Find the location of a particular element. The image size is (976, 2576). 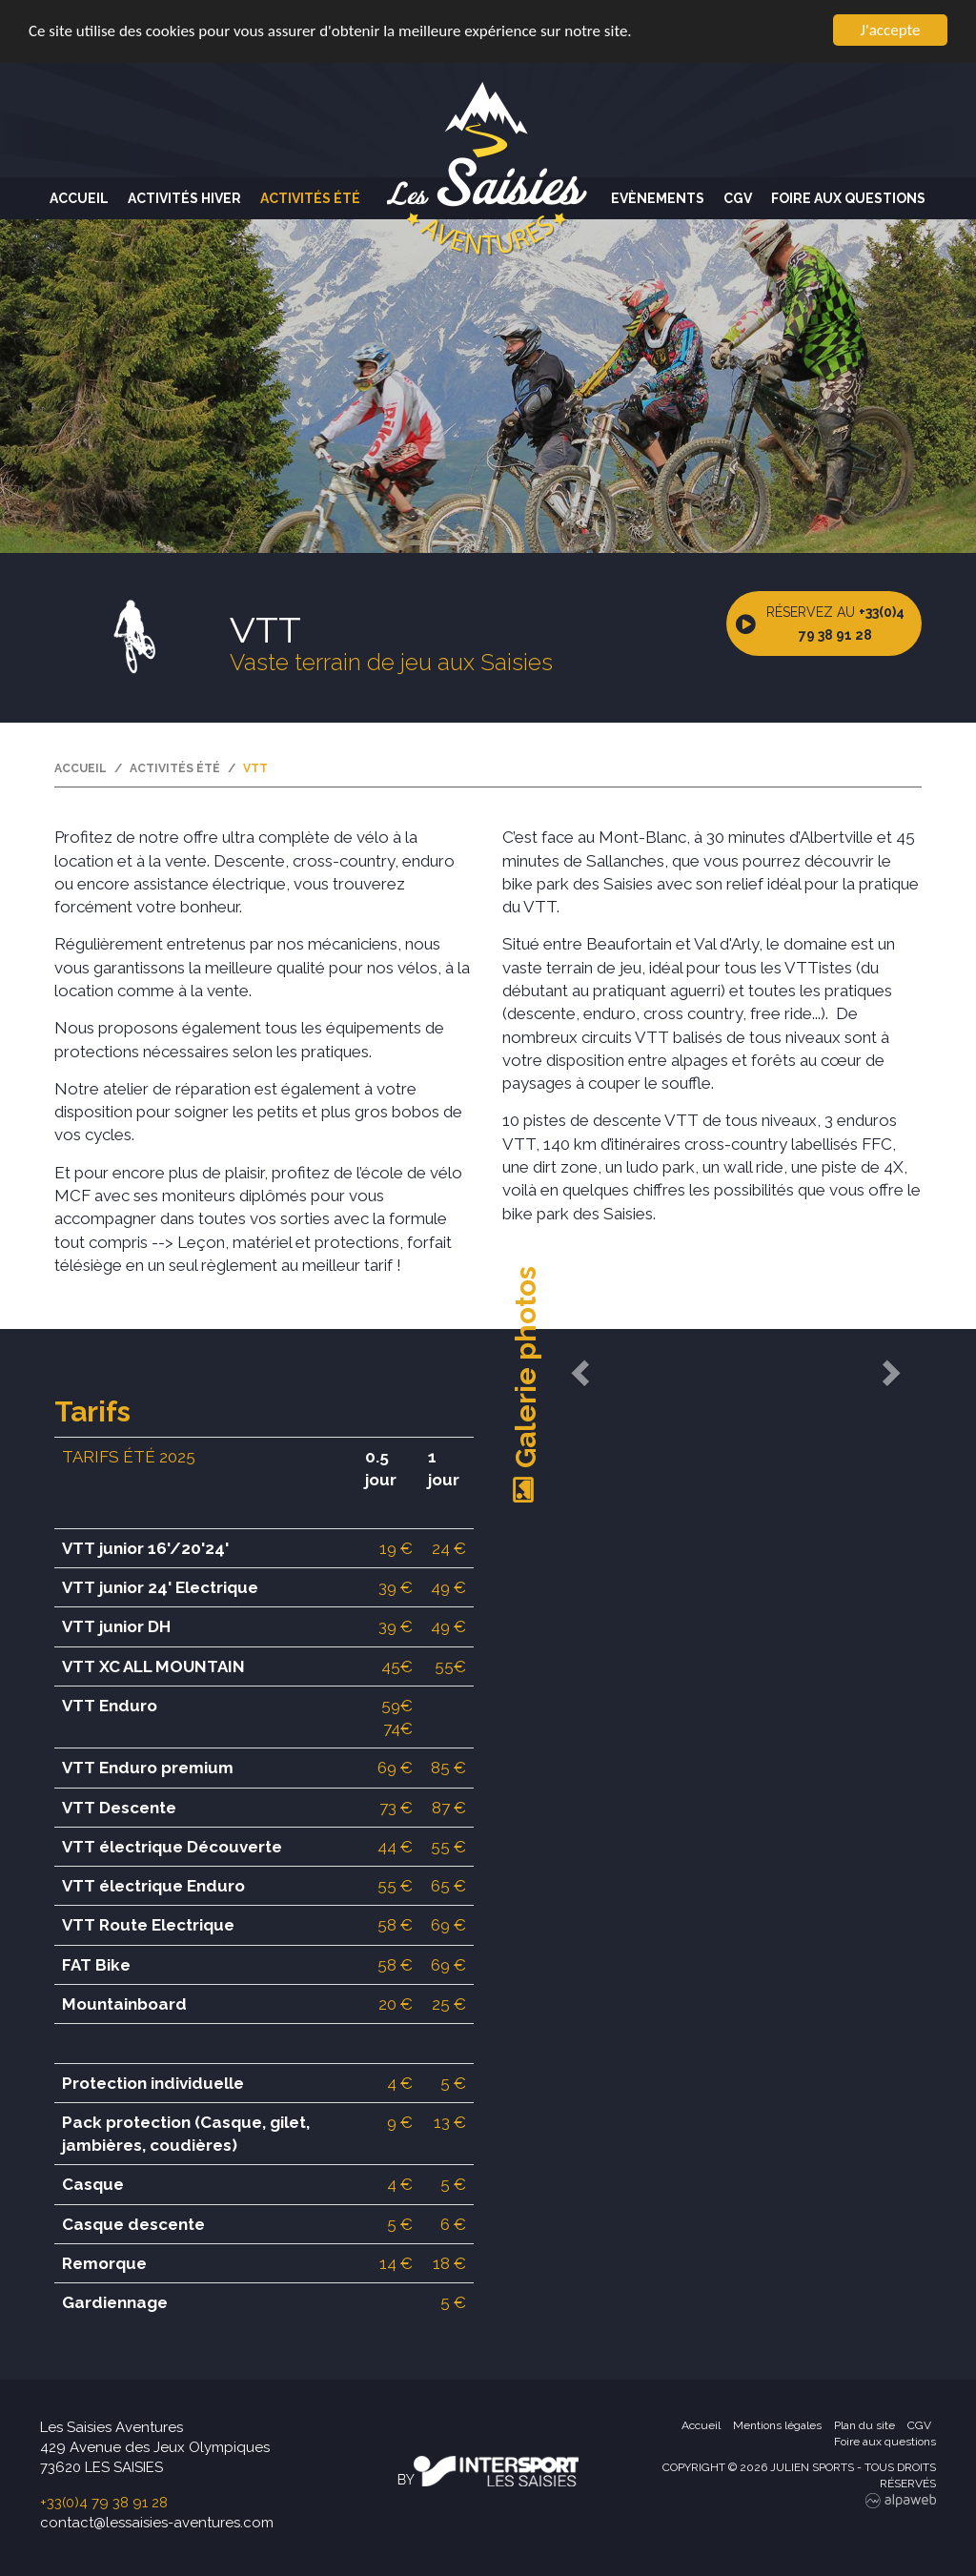

Accueil is located at coordinates (79, 198).